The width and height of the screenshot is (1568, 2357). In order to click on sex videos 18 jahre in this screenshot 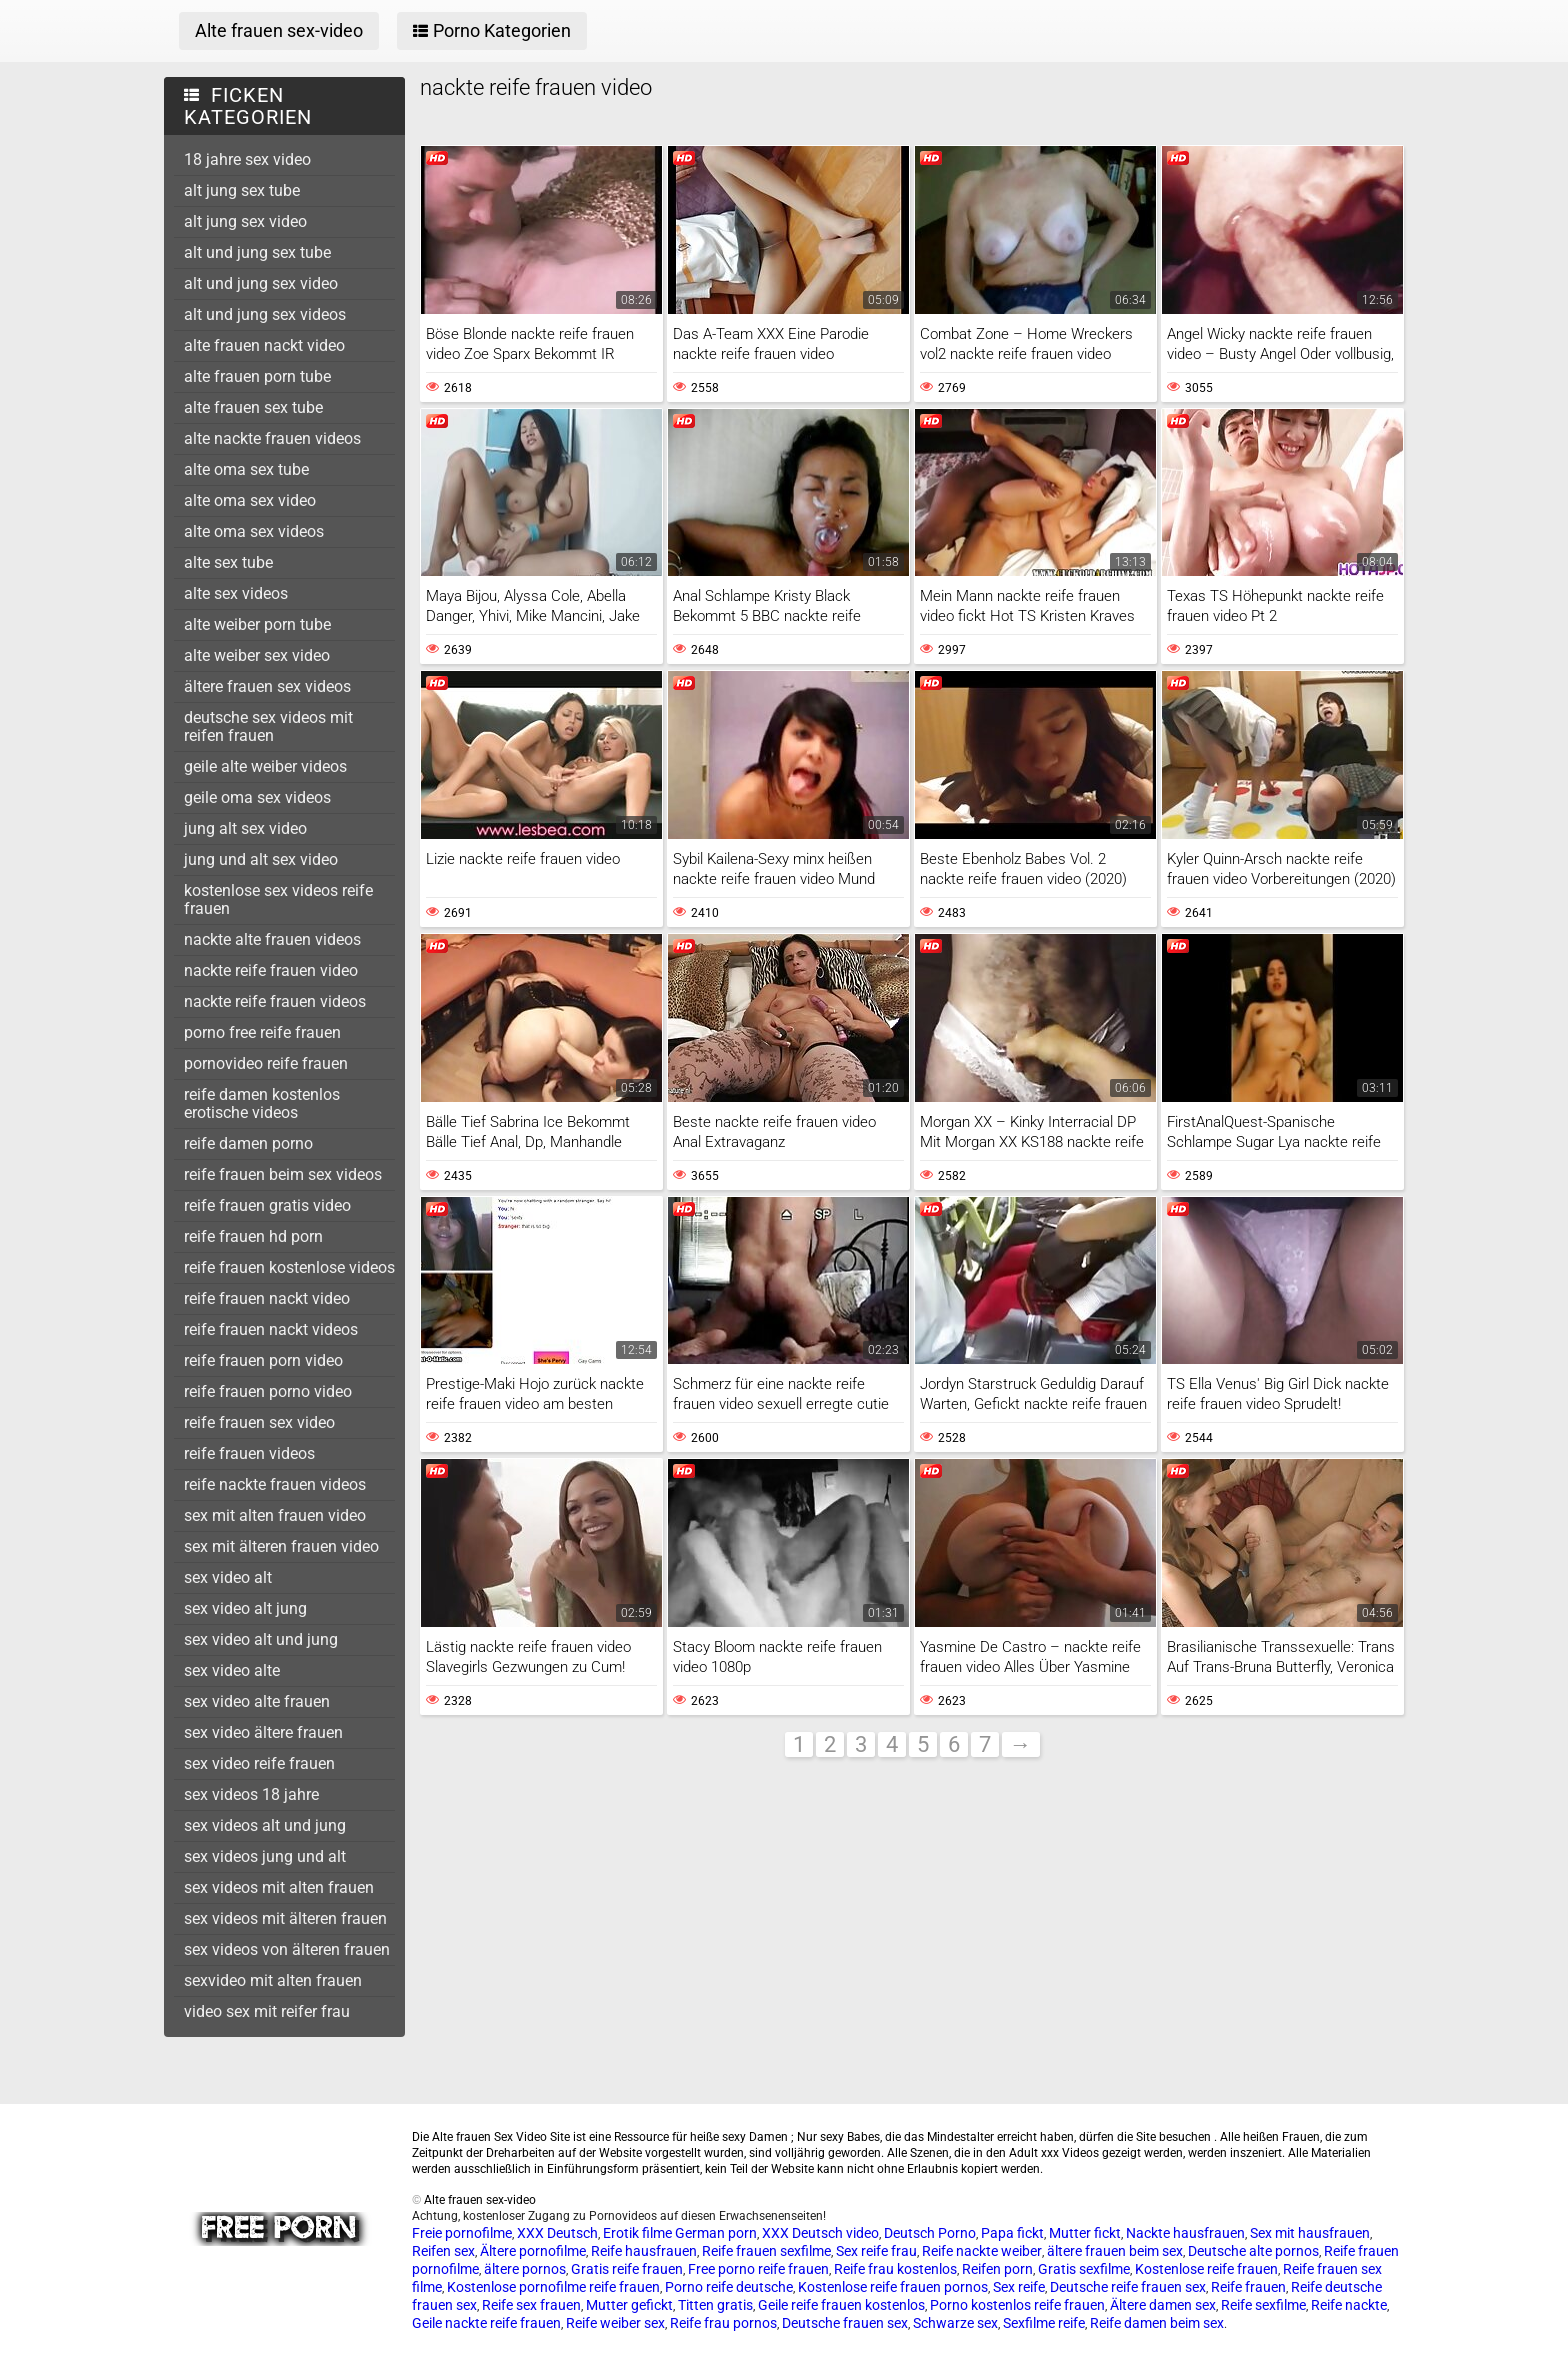, I will do `click(251, 1794)`.